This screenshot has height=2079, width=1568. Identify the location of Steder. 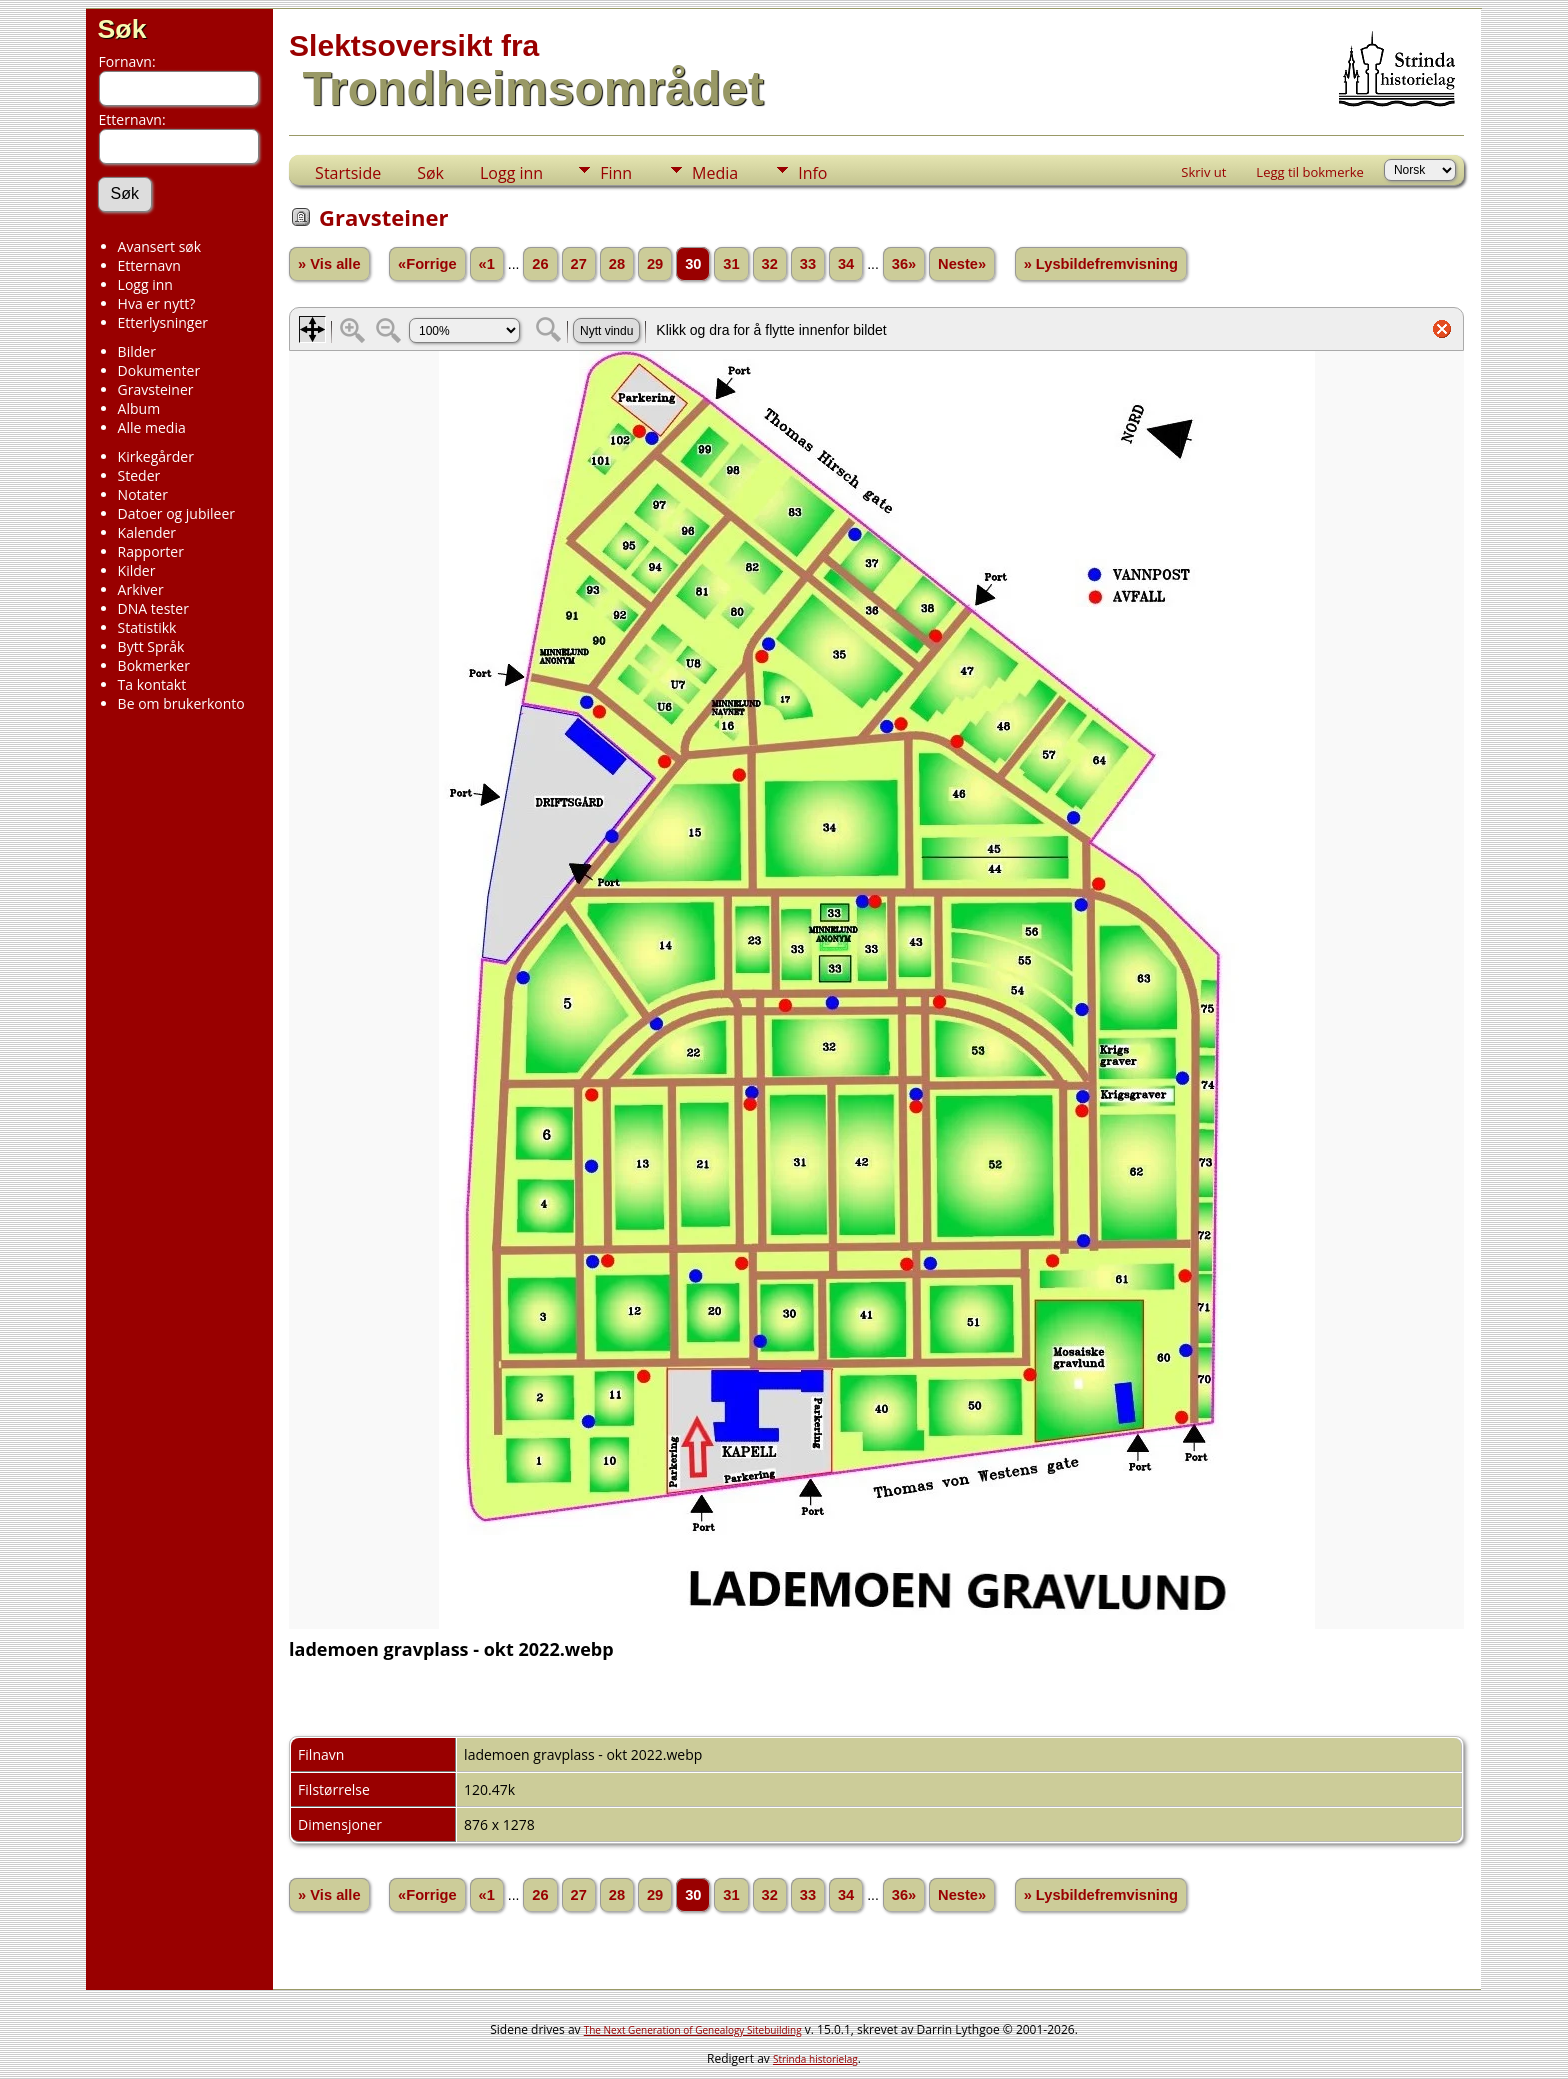
(139, 475).